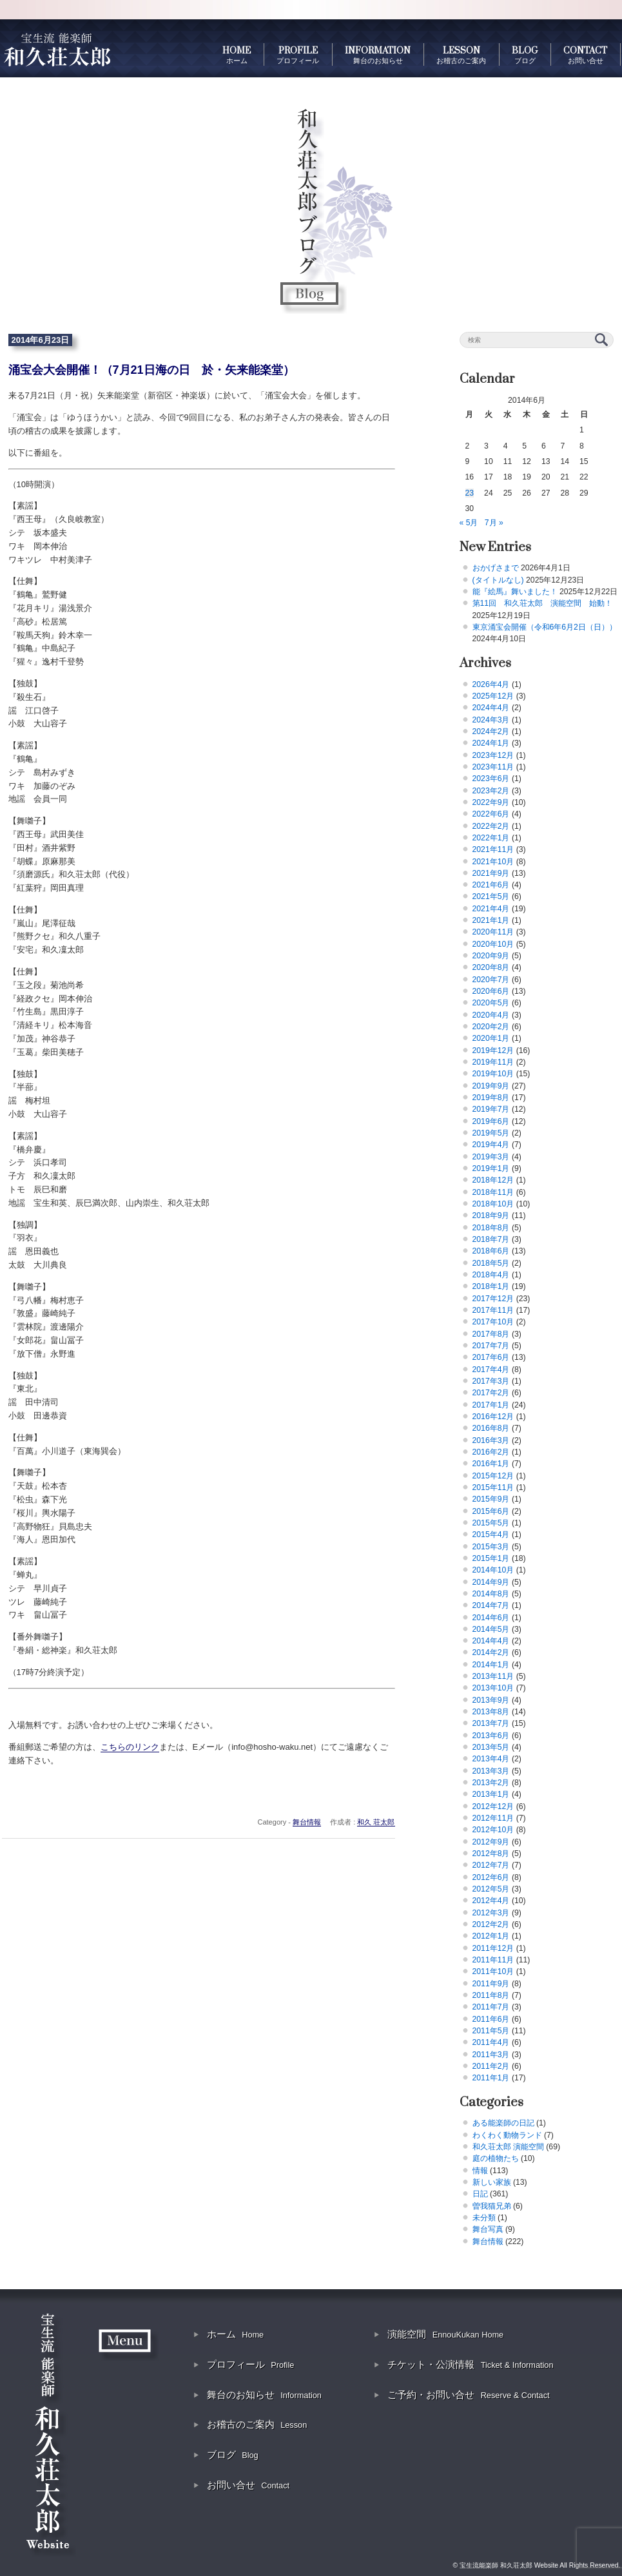 The height and width of the screenshot is (2576, 622). I want to click on 2014年4月, so click(491, 1640).